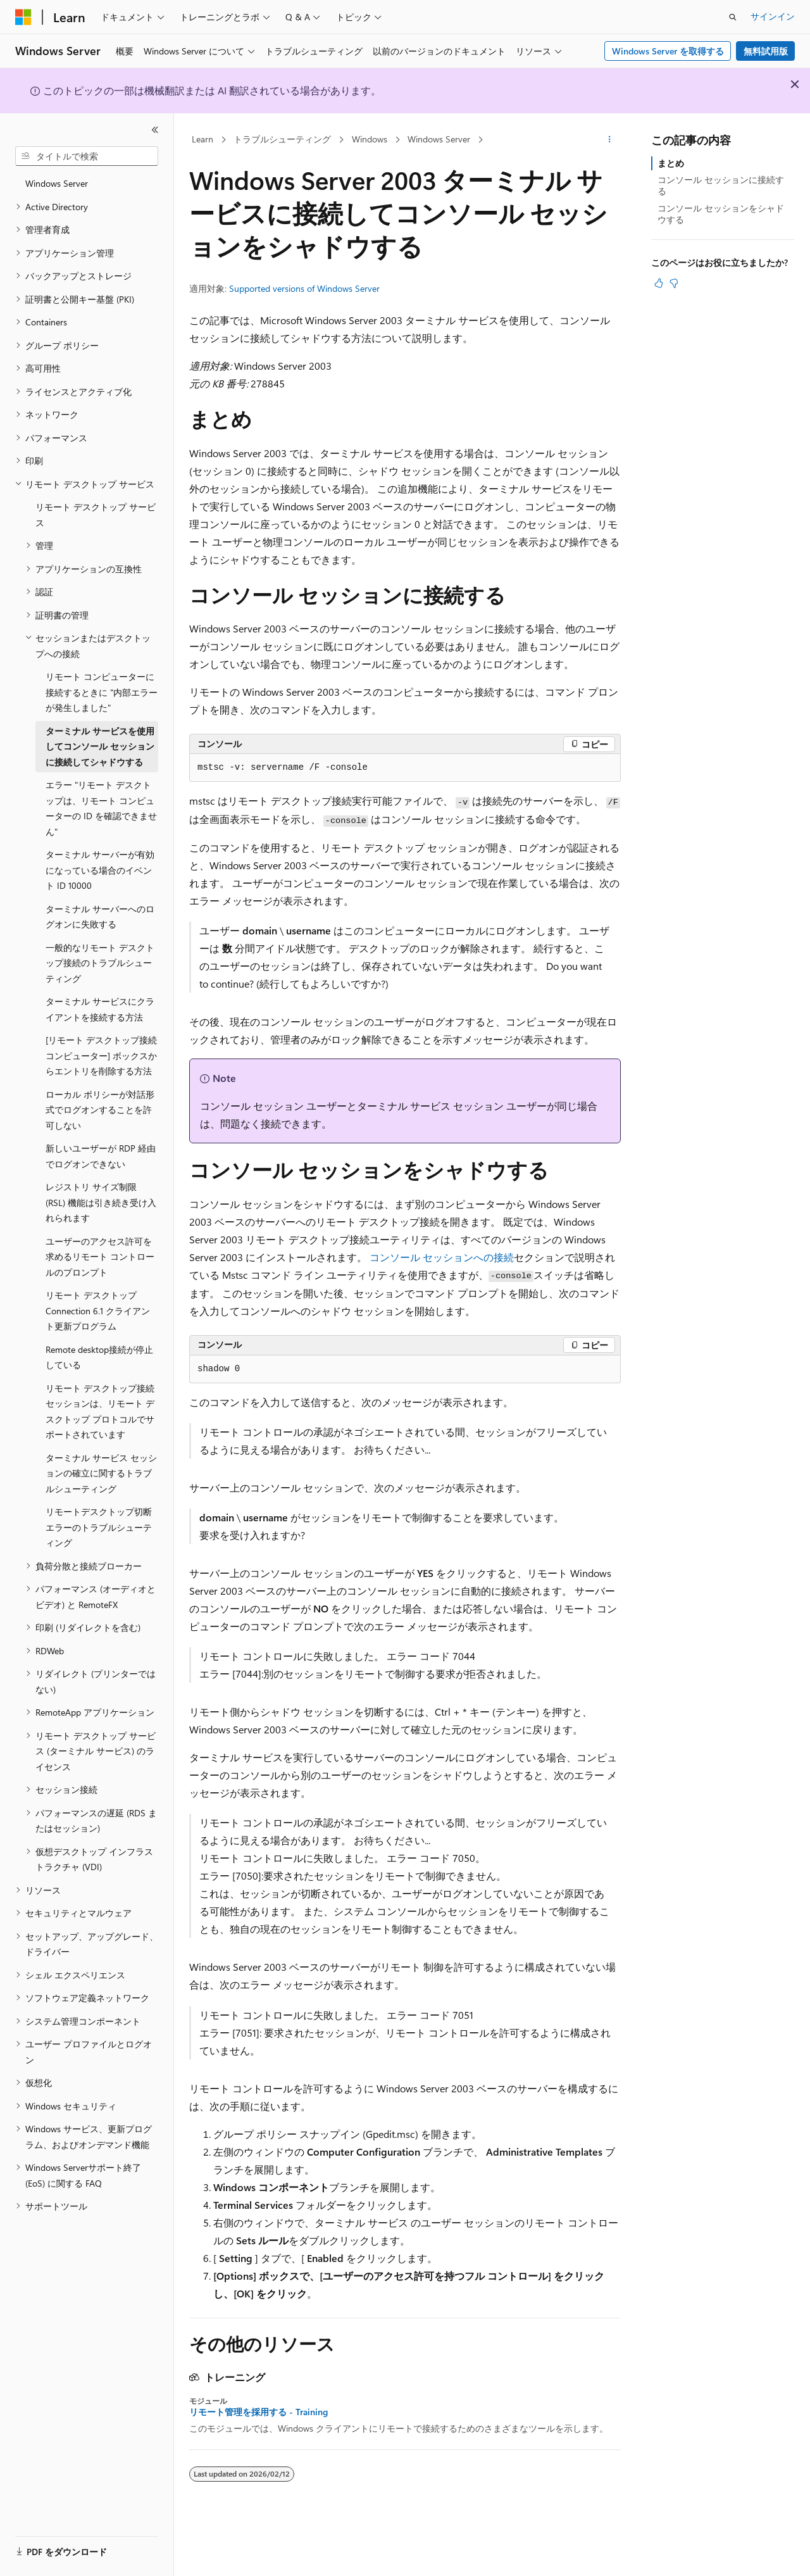 The image size is (810, 2576). I want to click on 新しいユーザーが RDP 経由でログオンできない [treeitem], so click(101, 1156).